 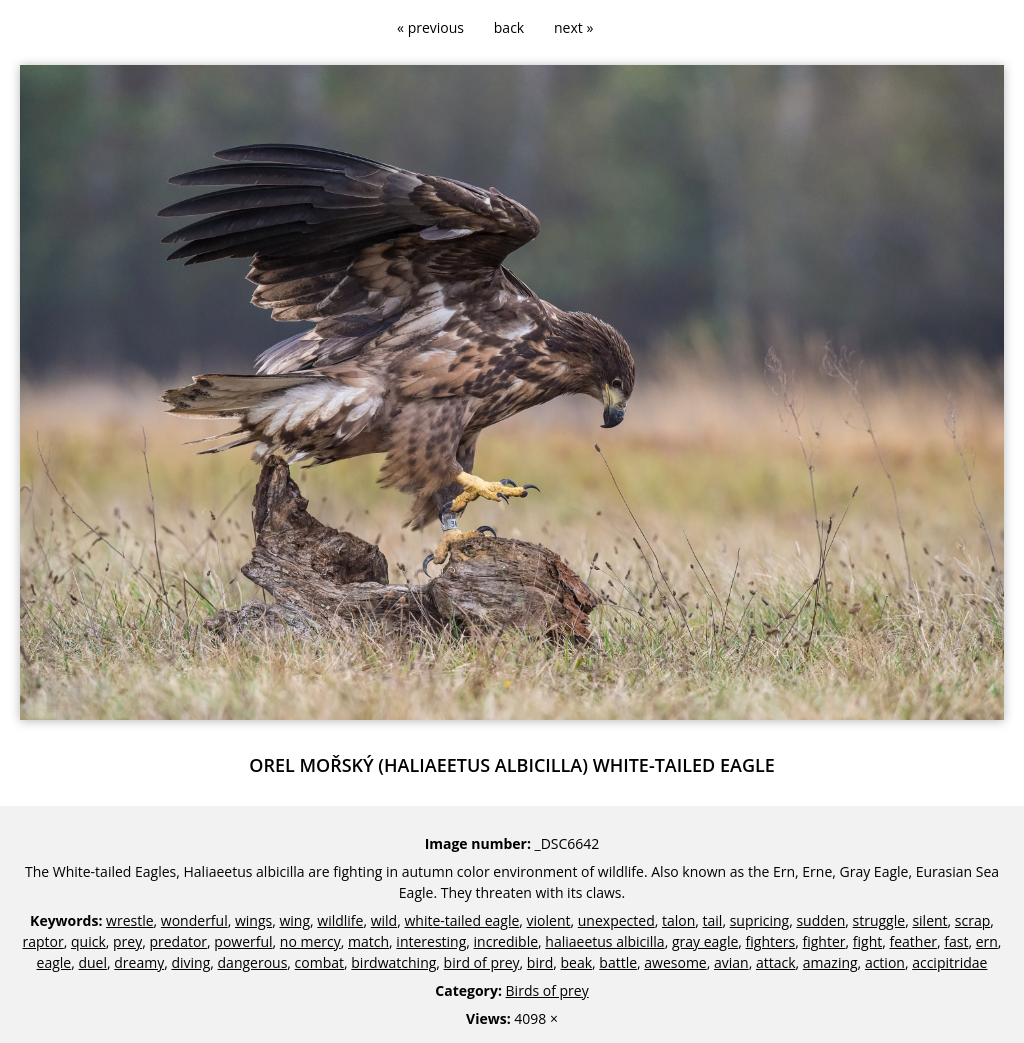 I want to click on bird of prey, so click(x=482, y=962).